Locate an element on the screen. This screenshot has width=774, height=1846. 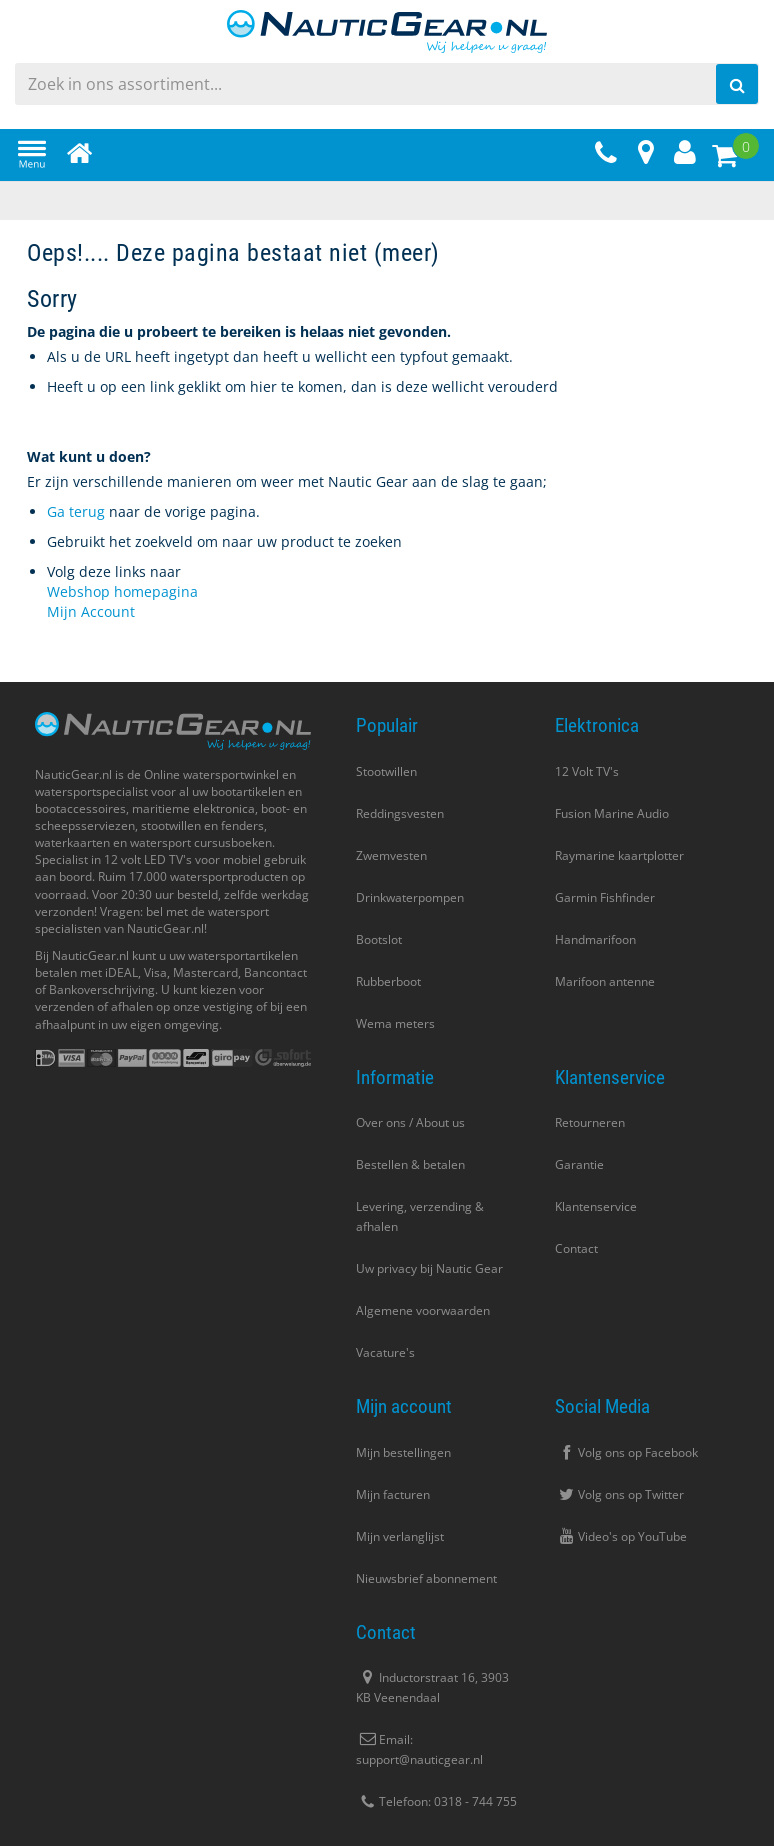
Ga terug is located at coordinates (76, 511).